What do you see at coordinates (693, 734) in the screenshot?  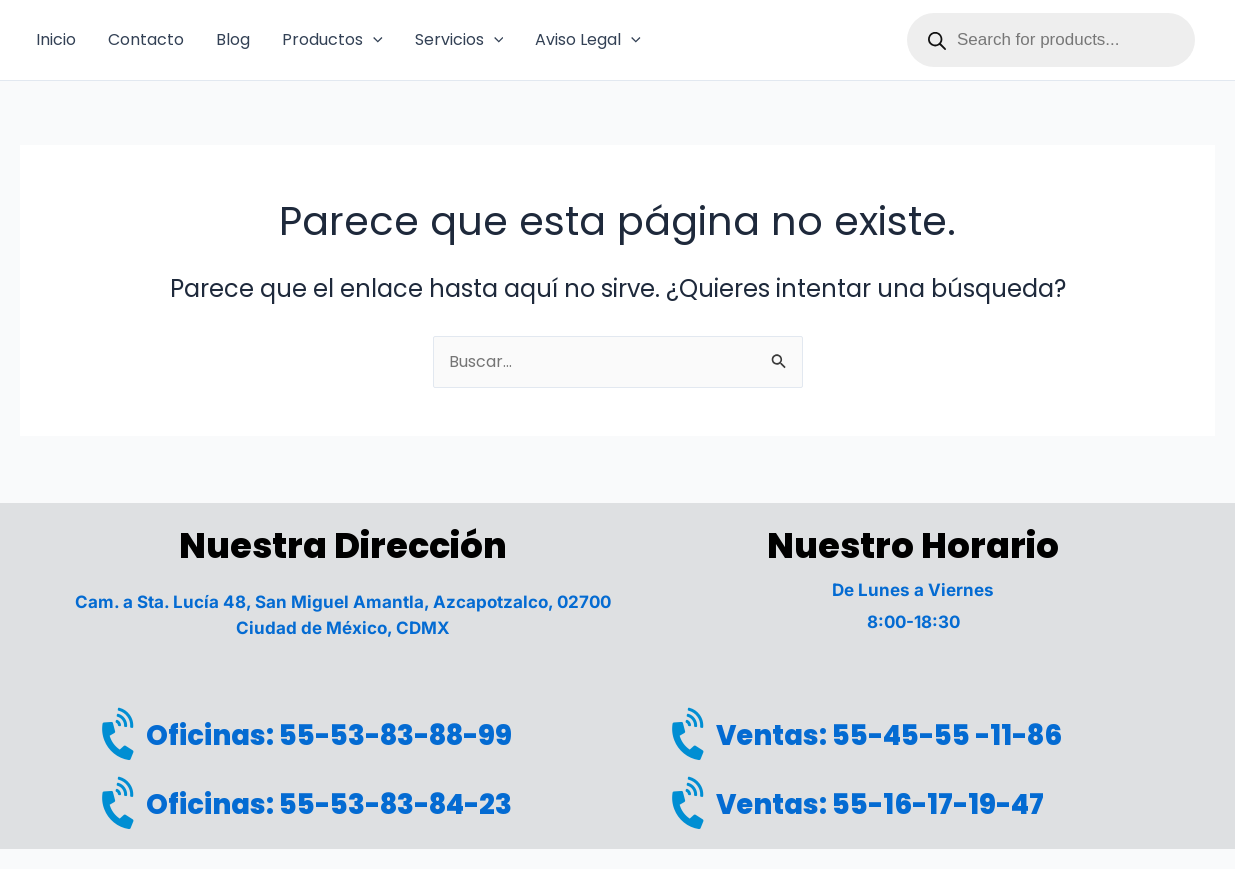 I see `[Ventas: 55-45-55 -11-86]` at bounding box center [693, 734].